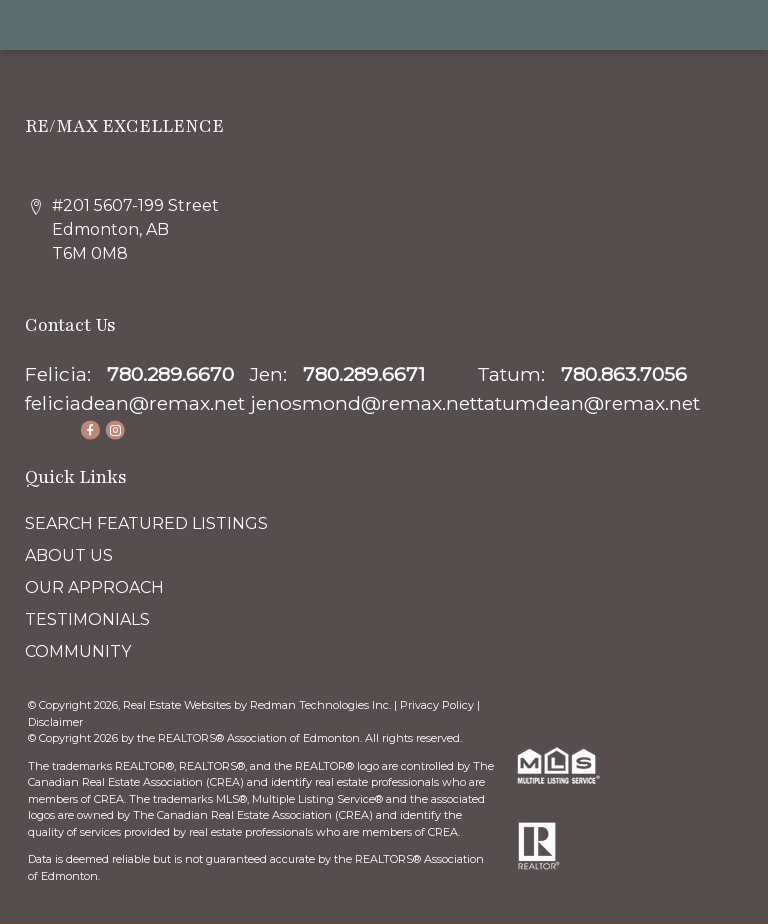  Describe the element at coordinates (94, 587) in the screenshot. I see `OUR APPROACH` at that location.